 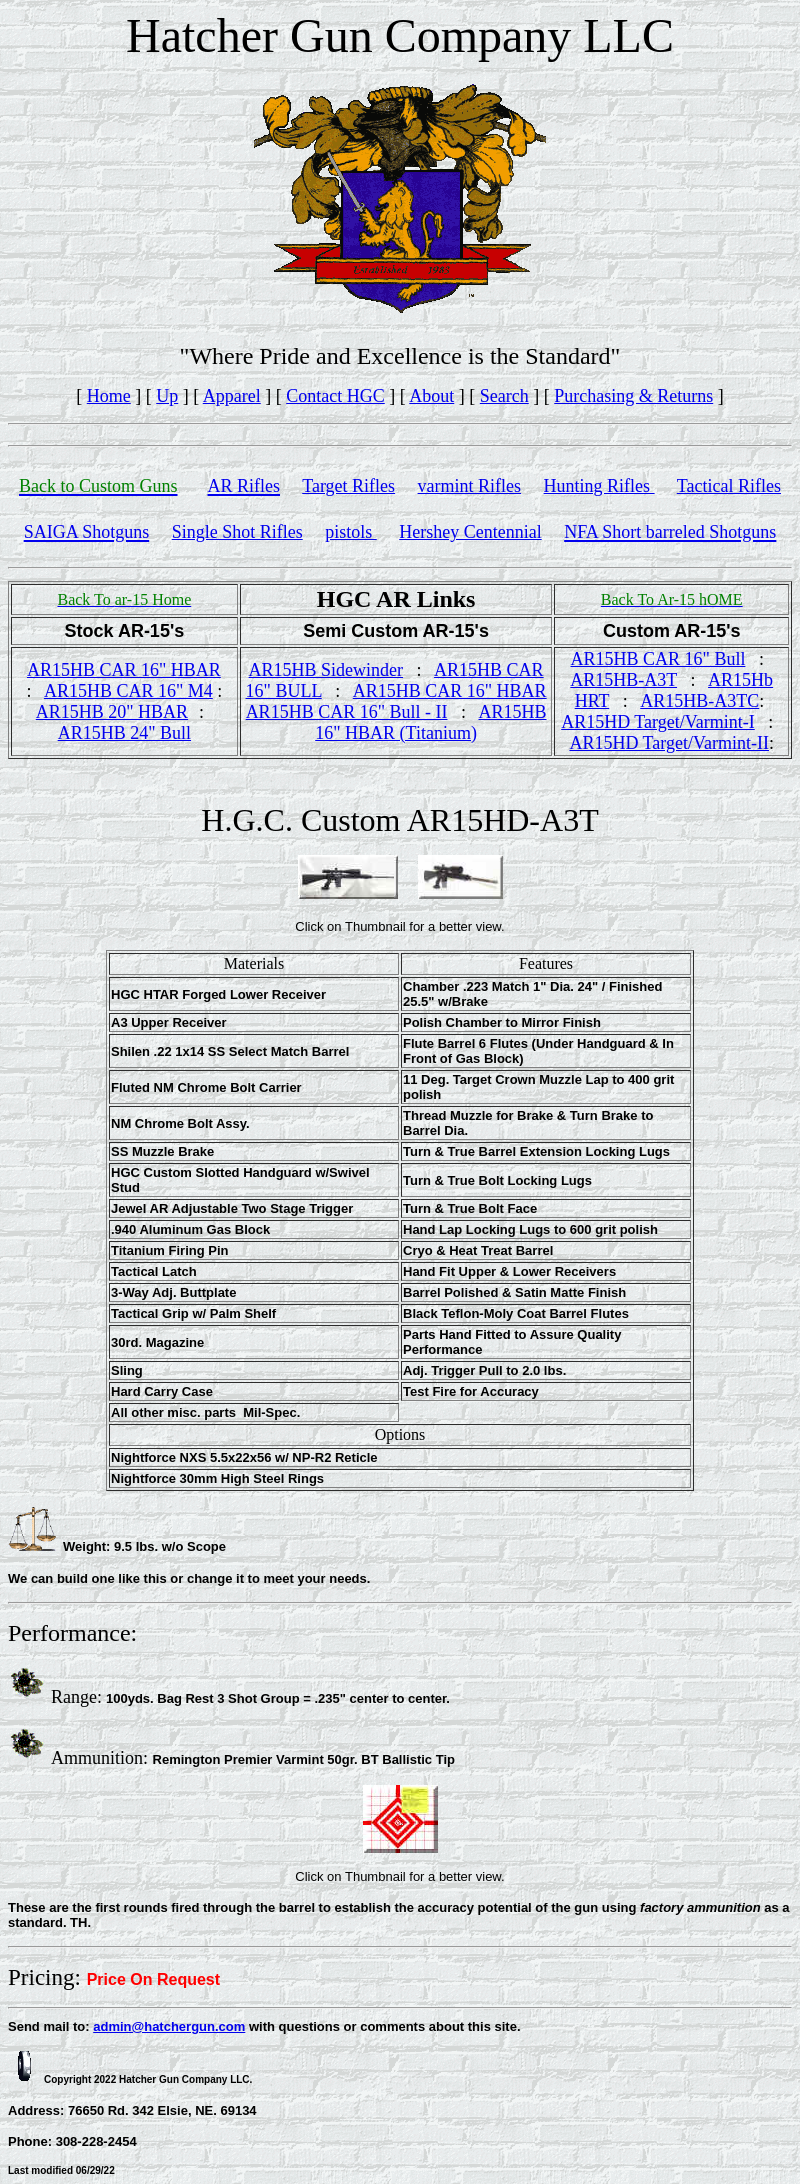 I want to click on About, so click(x=431, y=396).